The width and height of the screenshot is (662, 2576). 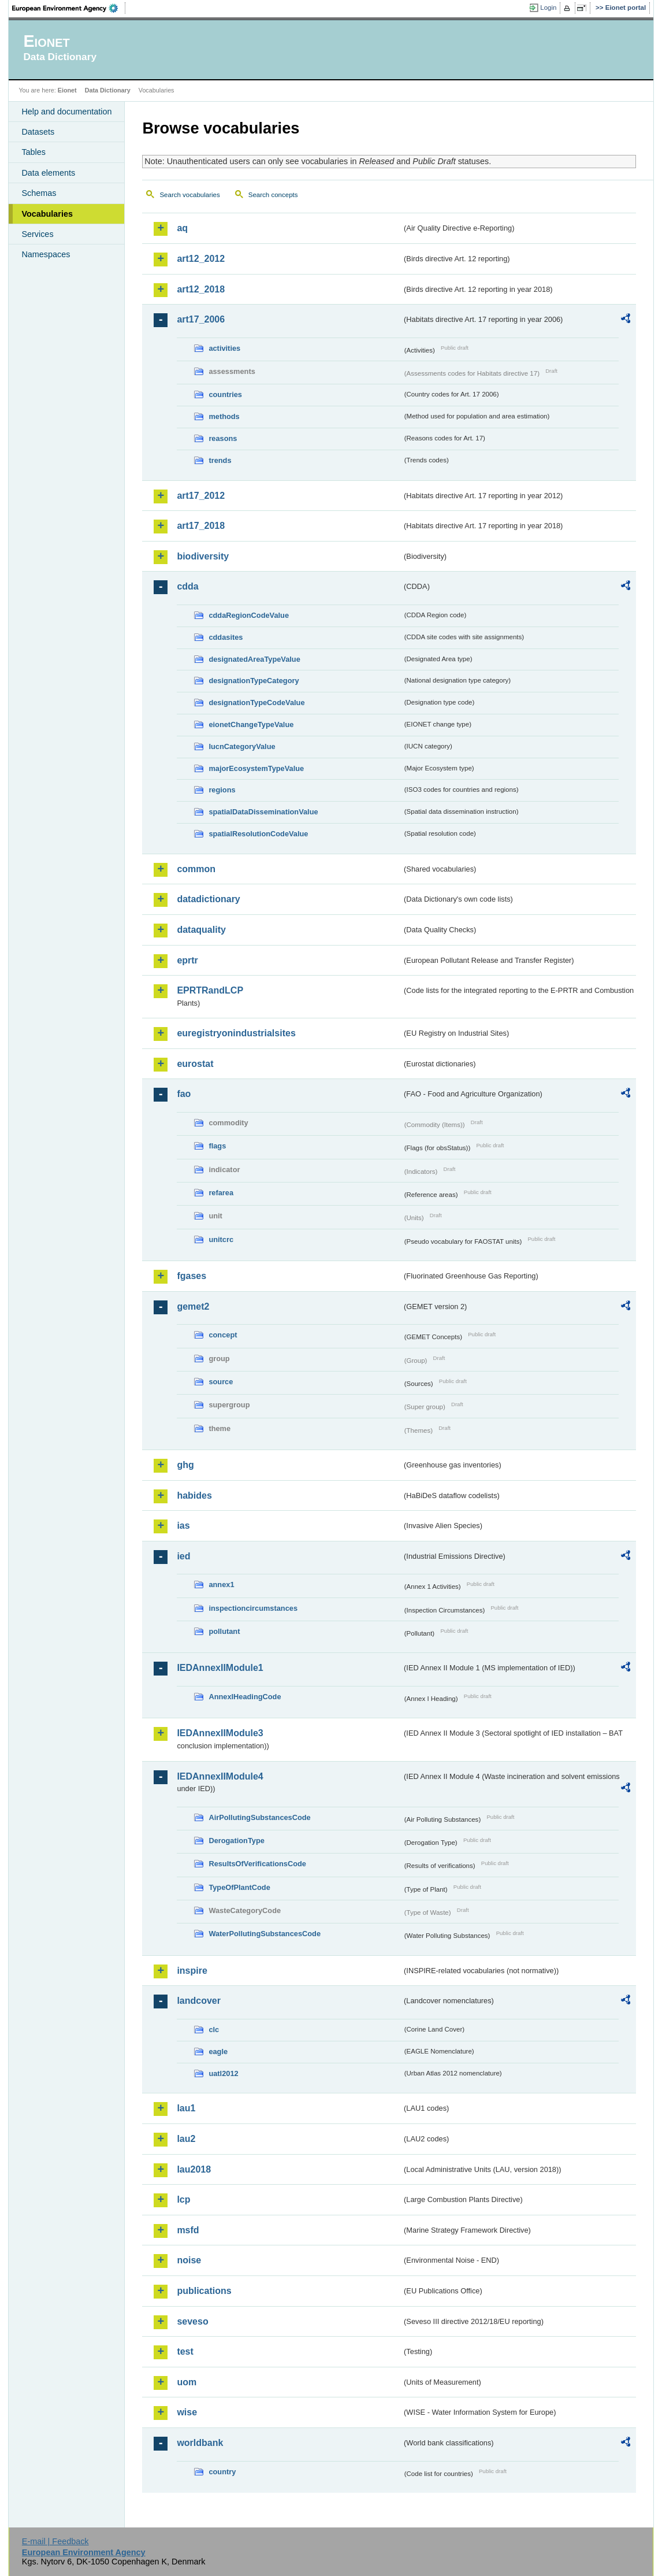 I want to click on noise, so click(x=189, y=2260).